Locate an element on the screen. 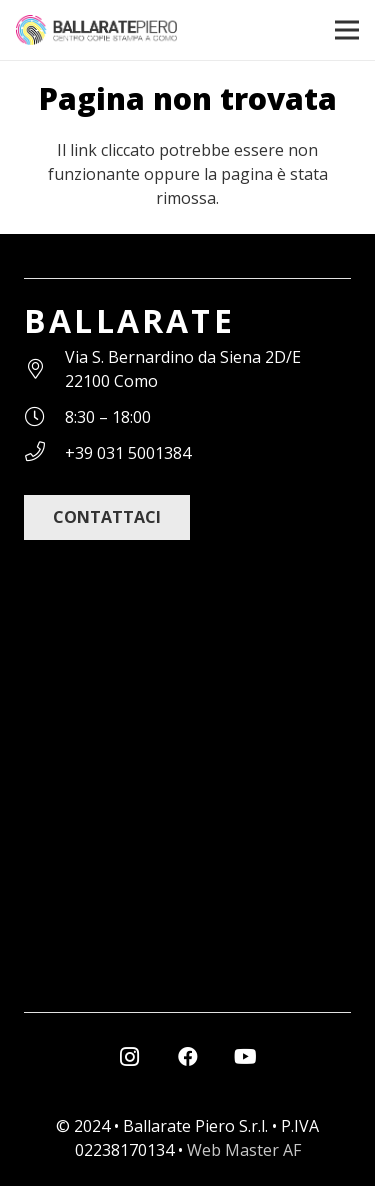 This screenshot has width=375, height=1186. Web Master AF is located at coordinates (244, 1150).